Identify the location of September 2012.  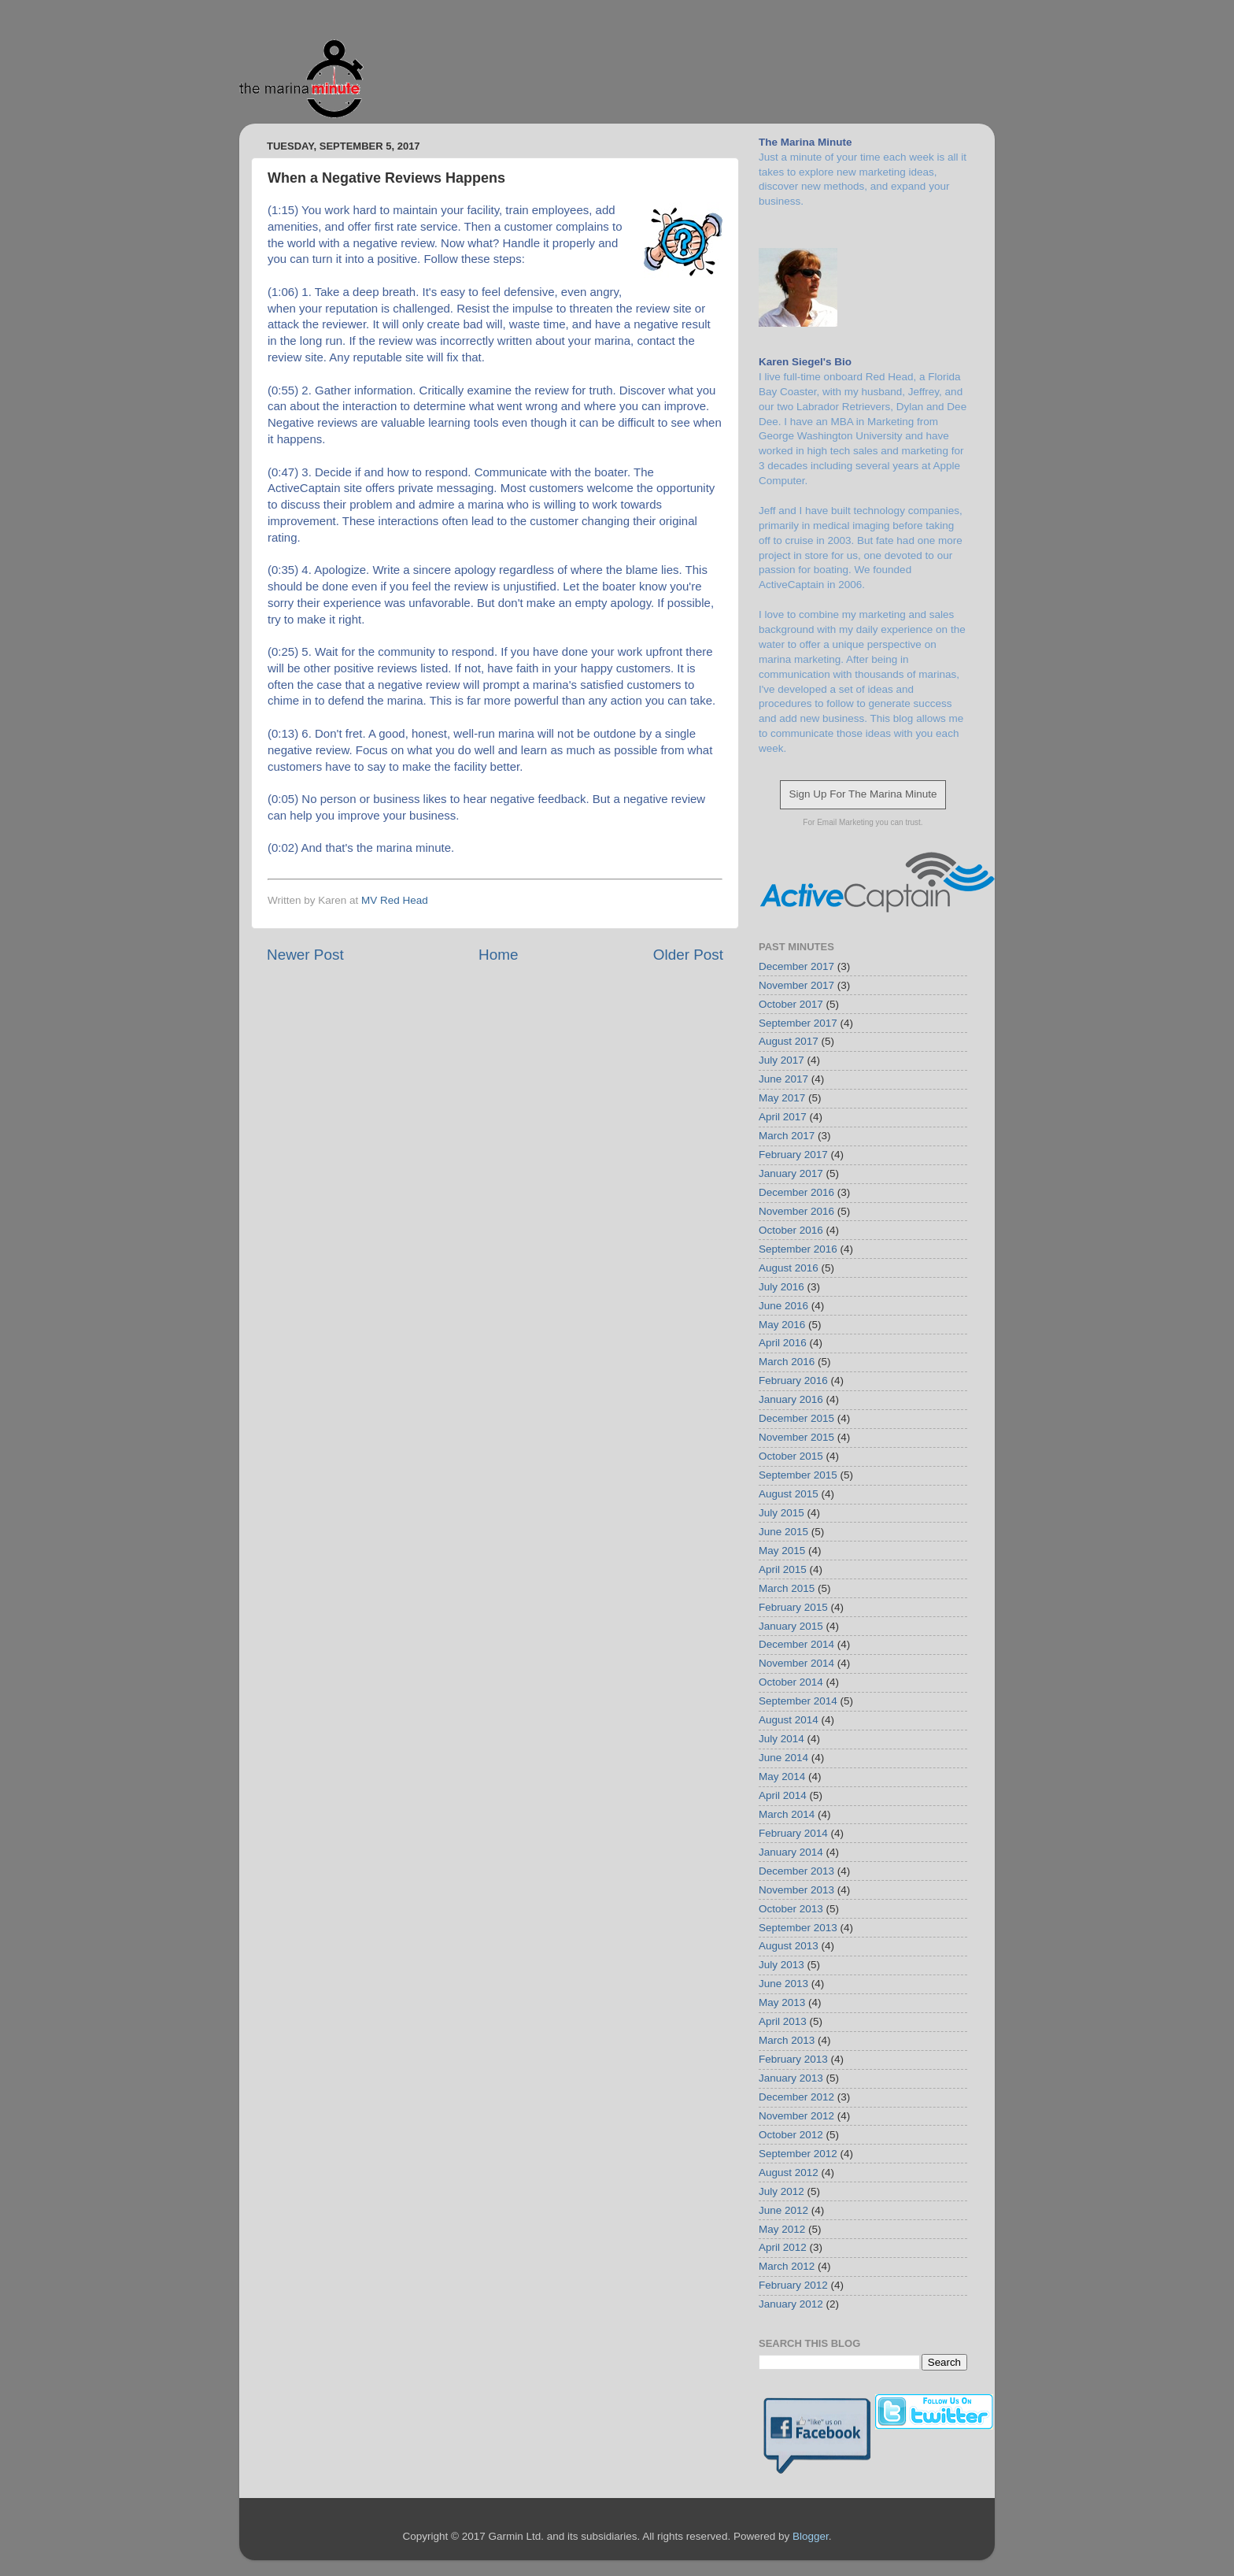
(798, 2154).